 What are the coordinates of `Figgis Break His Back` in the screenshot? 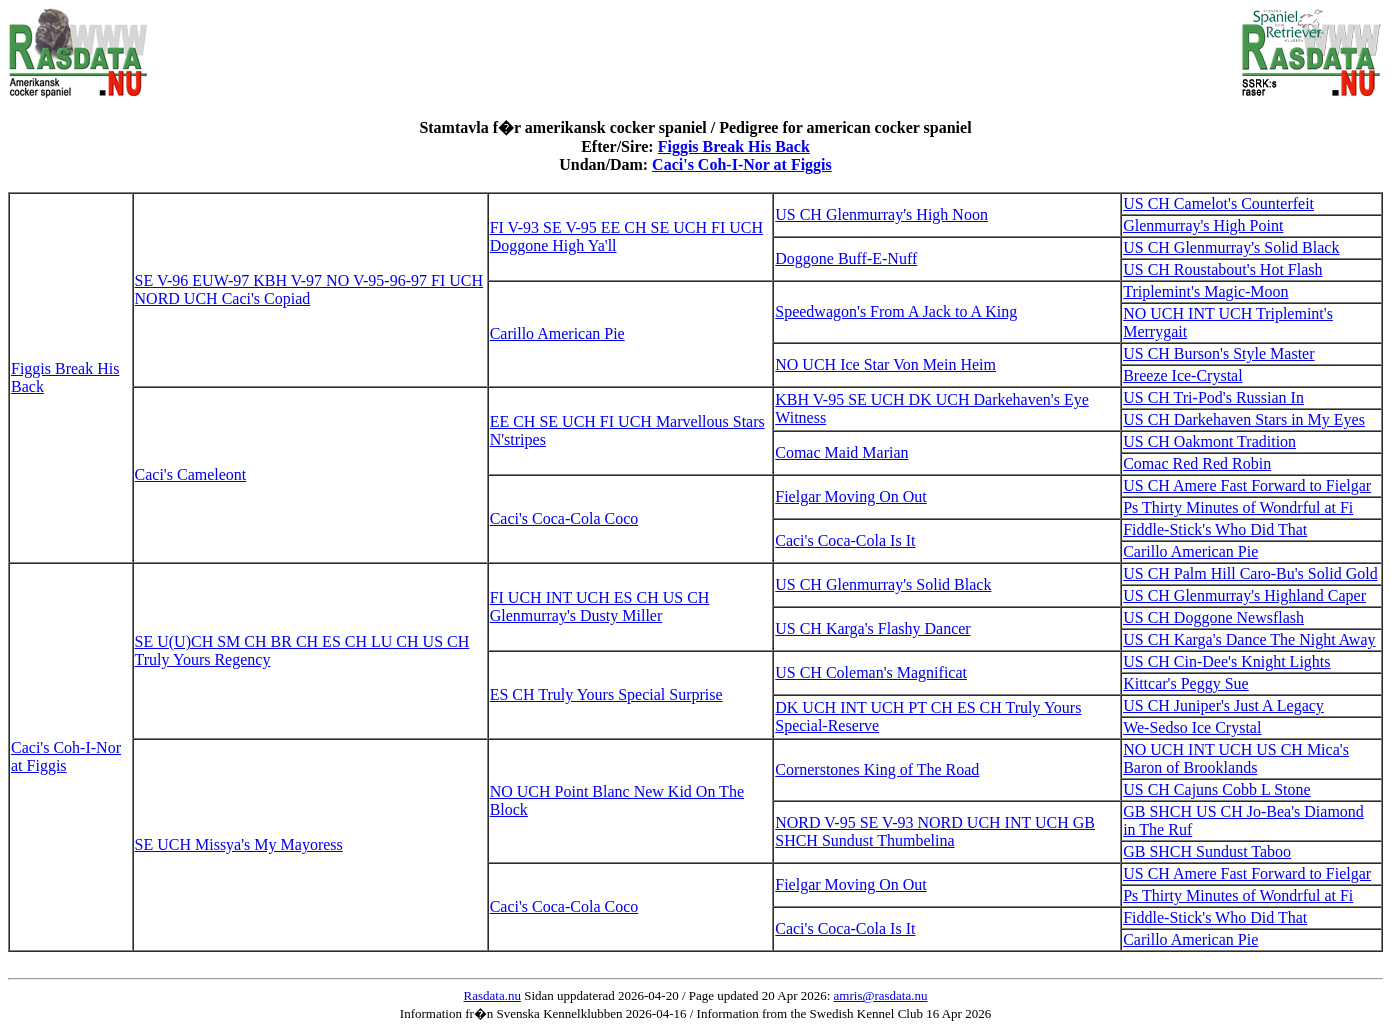 It's located at (734, 146).